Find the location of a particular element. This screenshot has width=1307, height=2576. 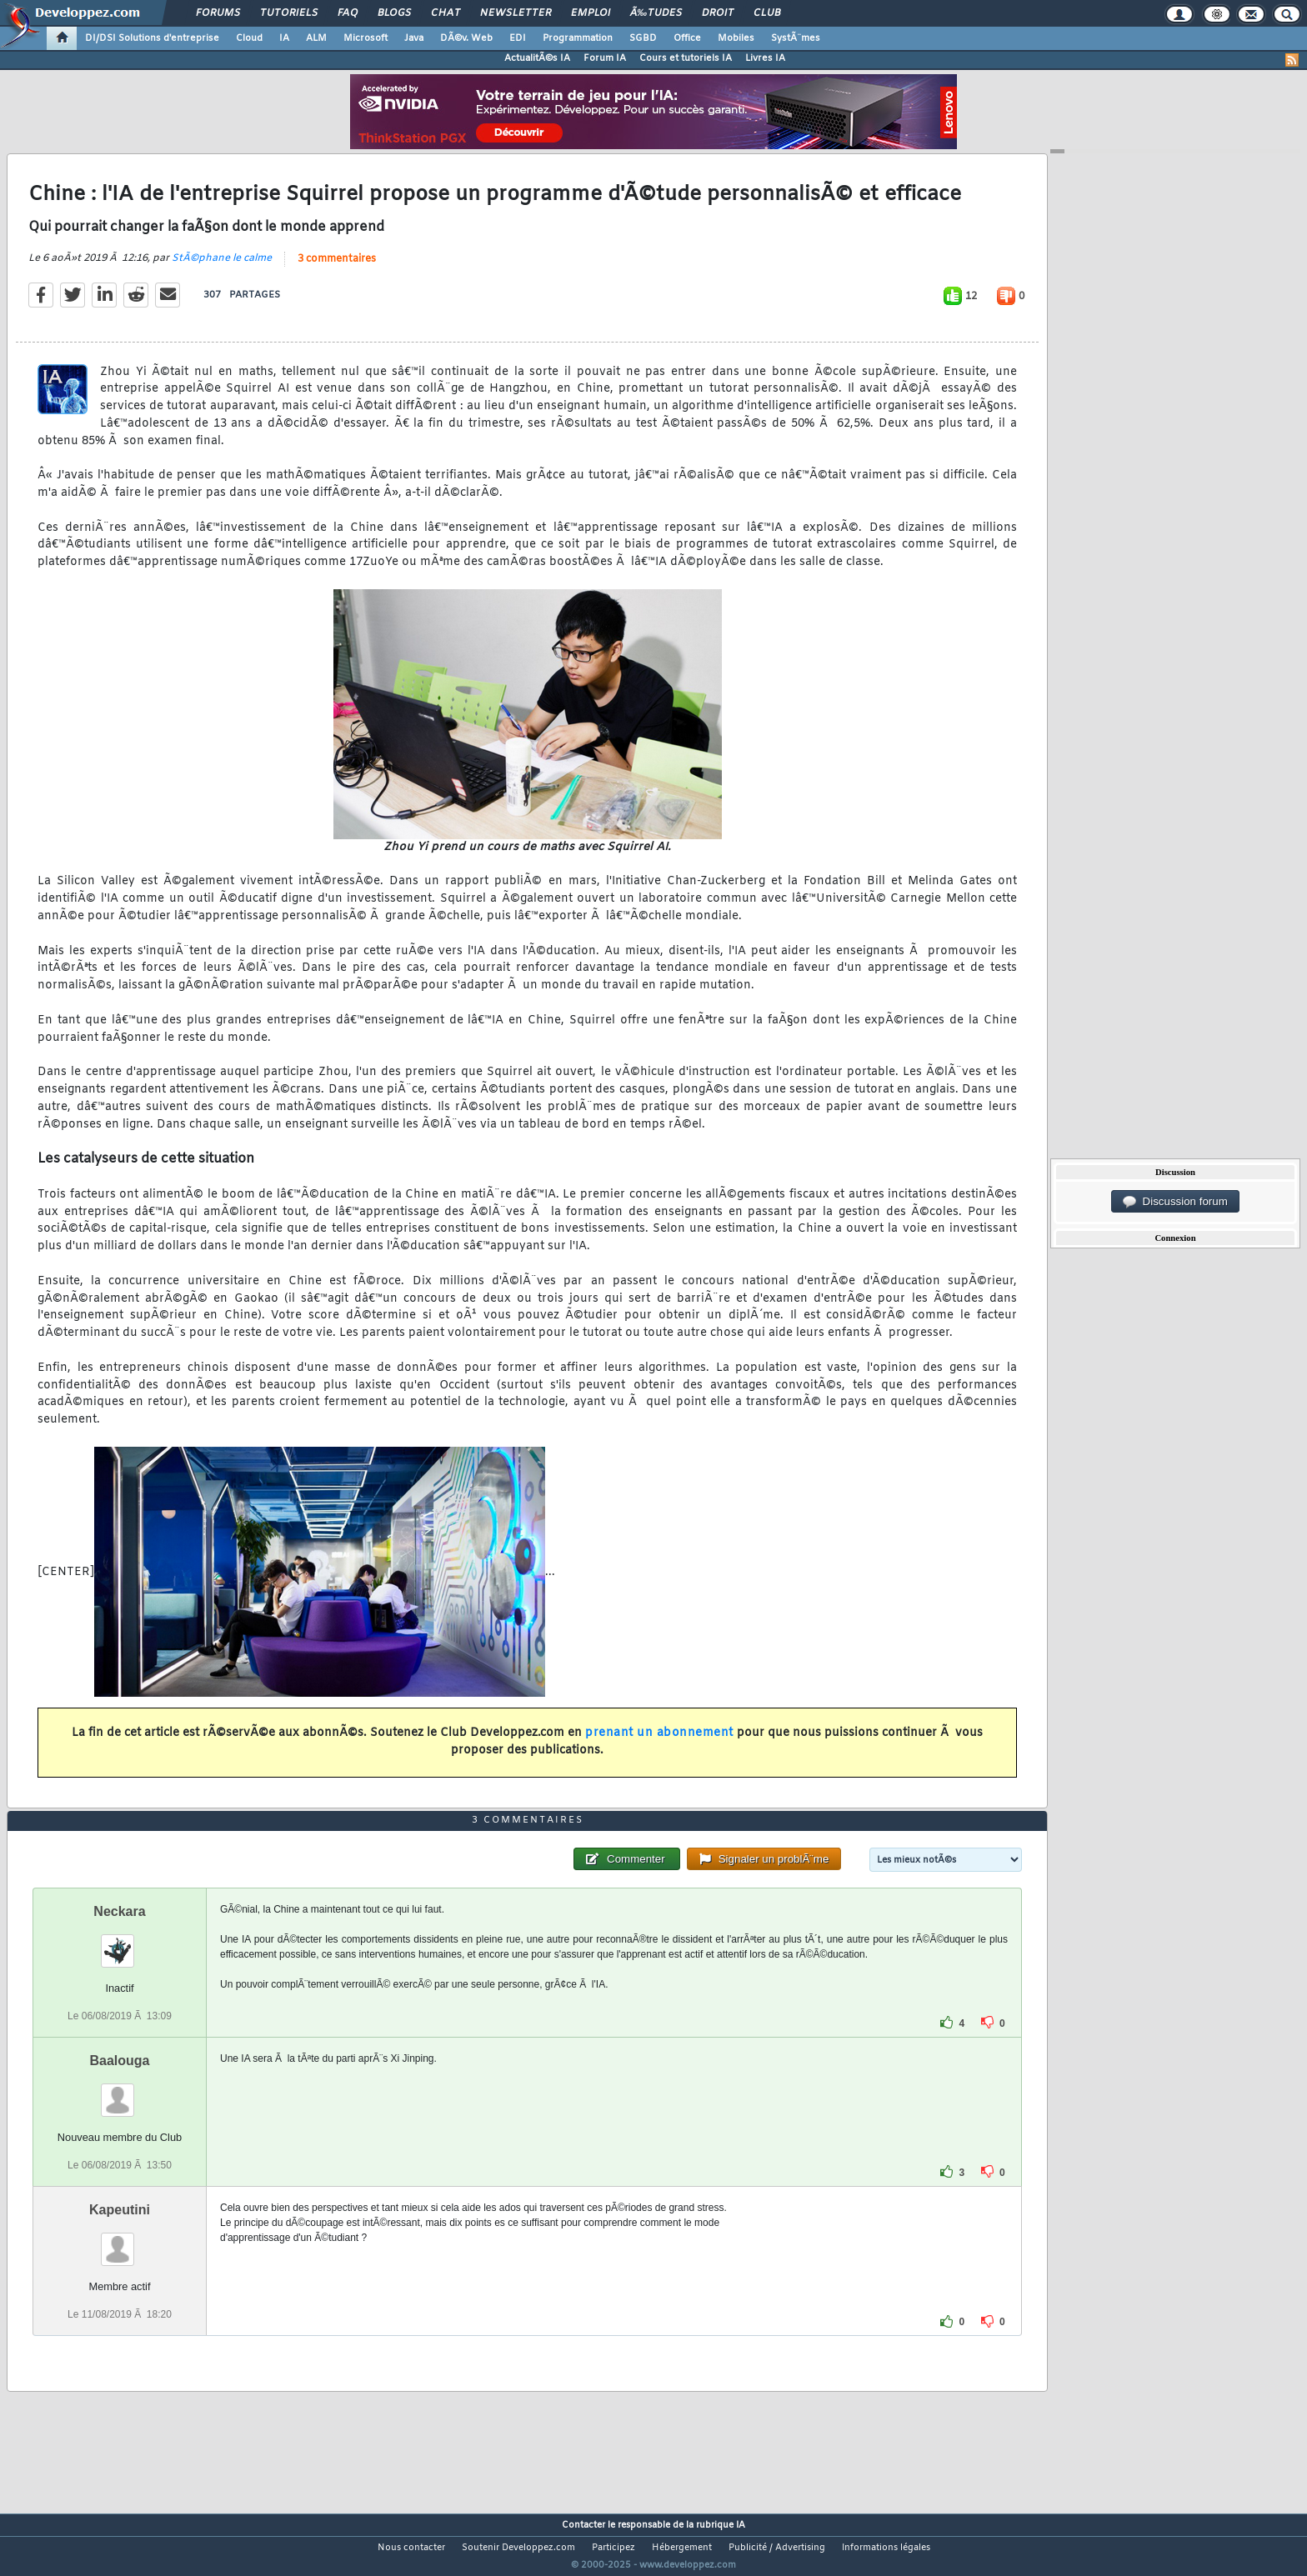

Cloud is located at coordinates (249, 38).